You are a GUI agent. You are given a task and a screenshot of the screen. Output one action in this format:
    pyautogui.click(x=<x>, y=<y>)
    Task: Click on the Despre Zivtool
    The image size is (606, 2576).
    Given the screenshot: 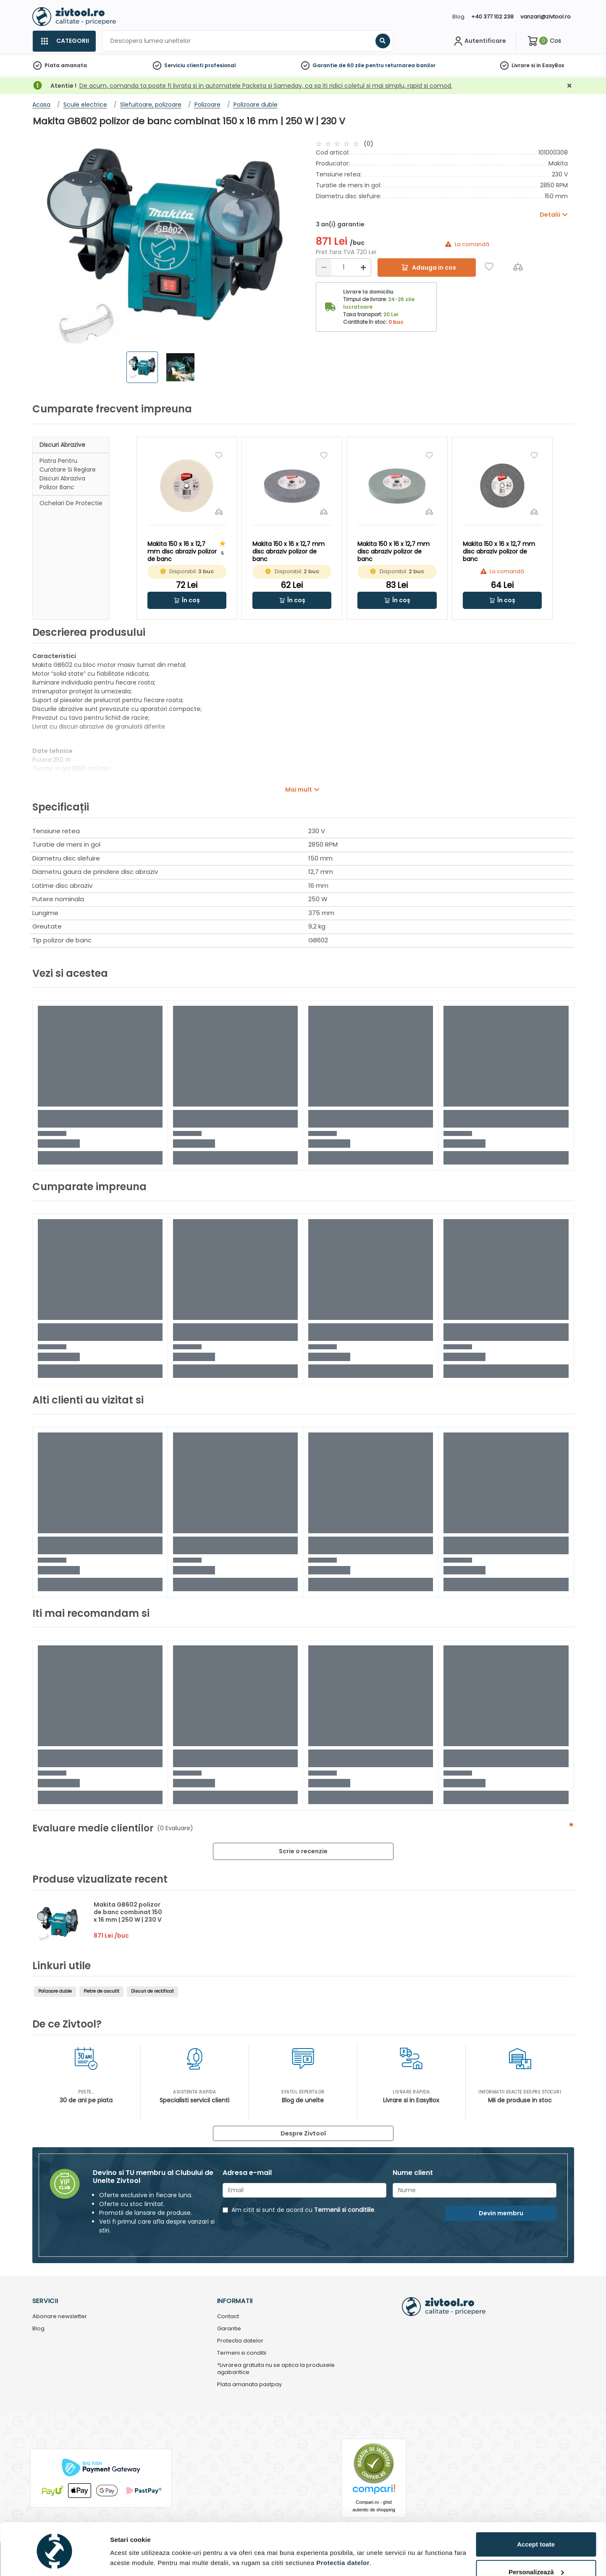 What is the action you would take?
    pyautogui.click(x=303, y=2133)
    